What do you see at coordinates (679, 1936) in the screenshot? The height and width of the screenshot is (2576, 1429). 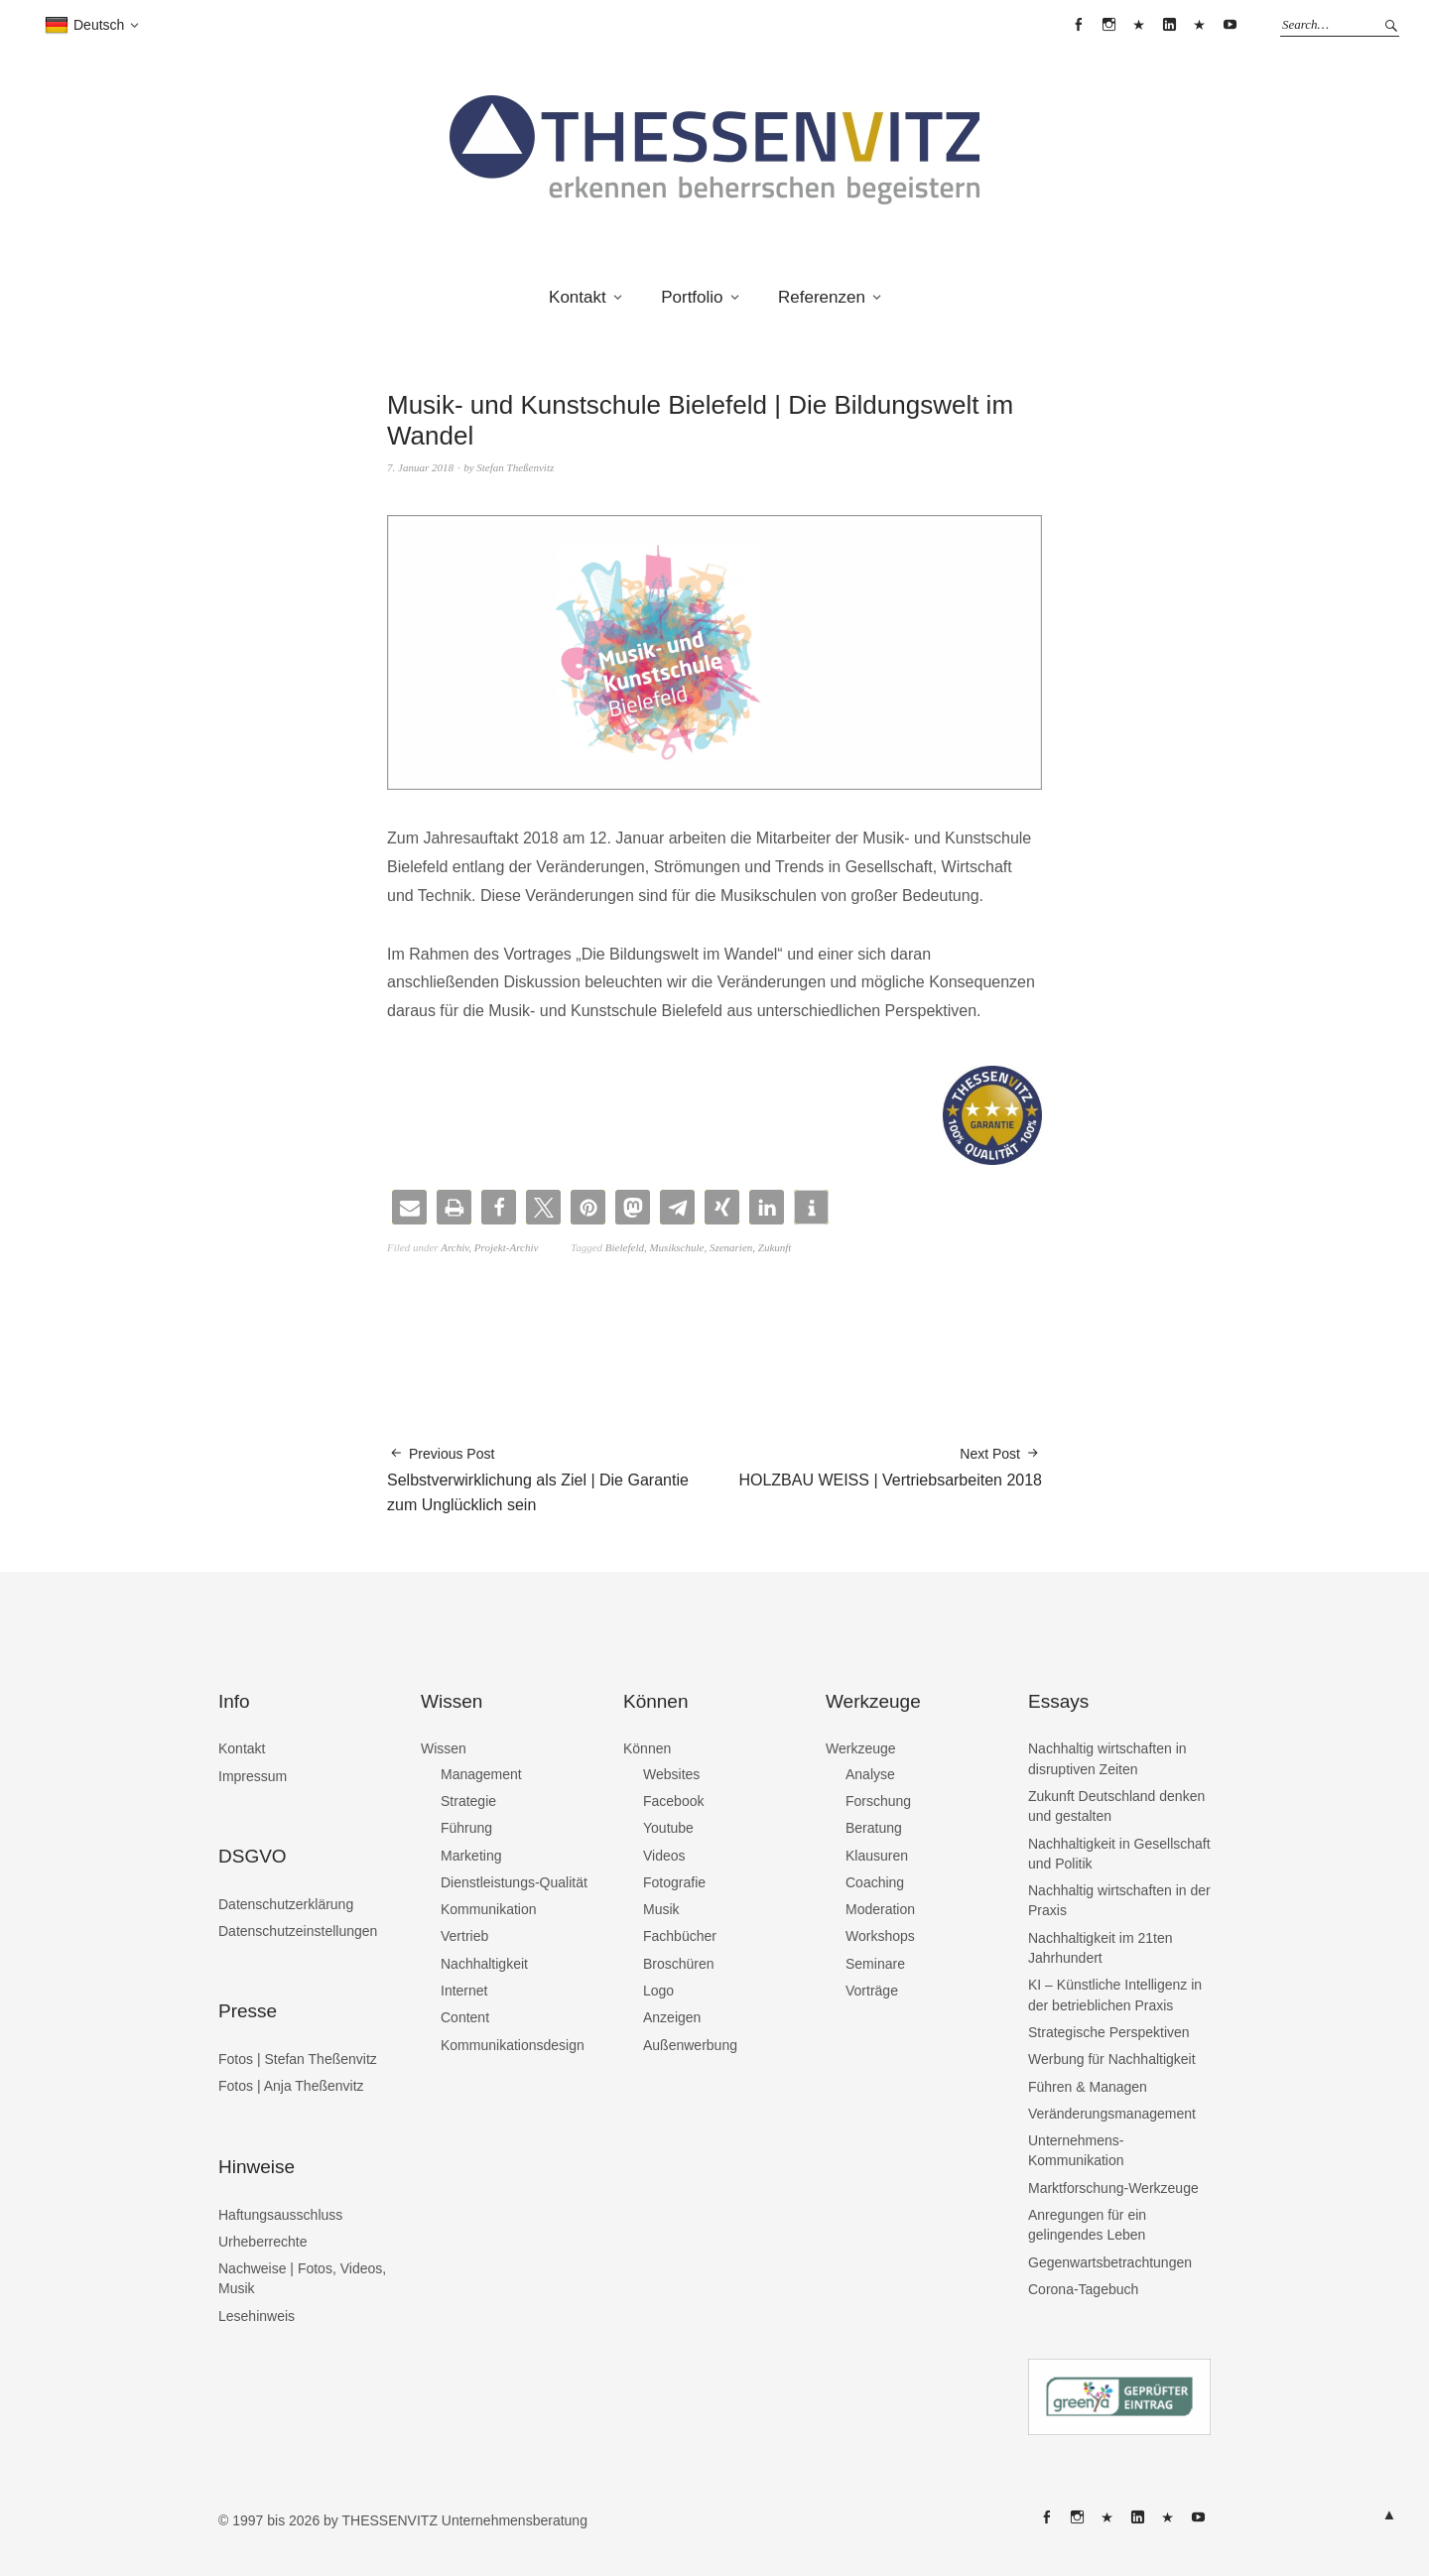 I see `Fachbücher` at bounding box center [679, 1936].